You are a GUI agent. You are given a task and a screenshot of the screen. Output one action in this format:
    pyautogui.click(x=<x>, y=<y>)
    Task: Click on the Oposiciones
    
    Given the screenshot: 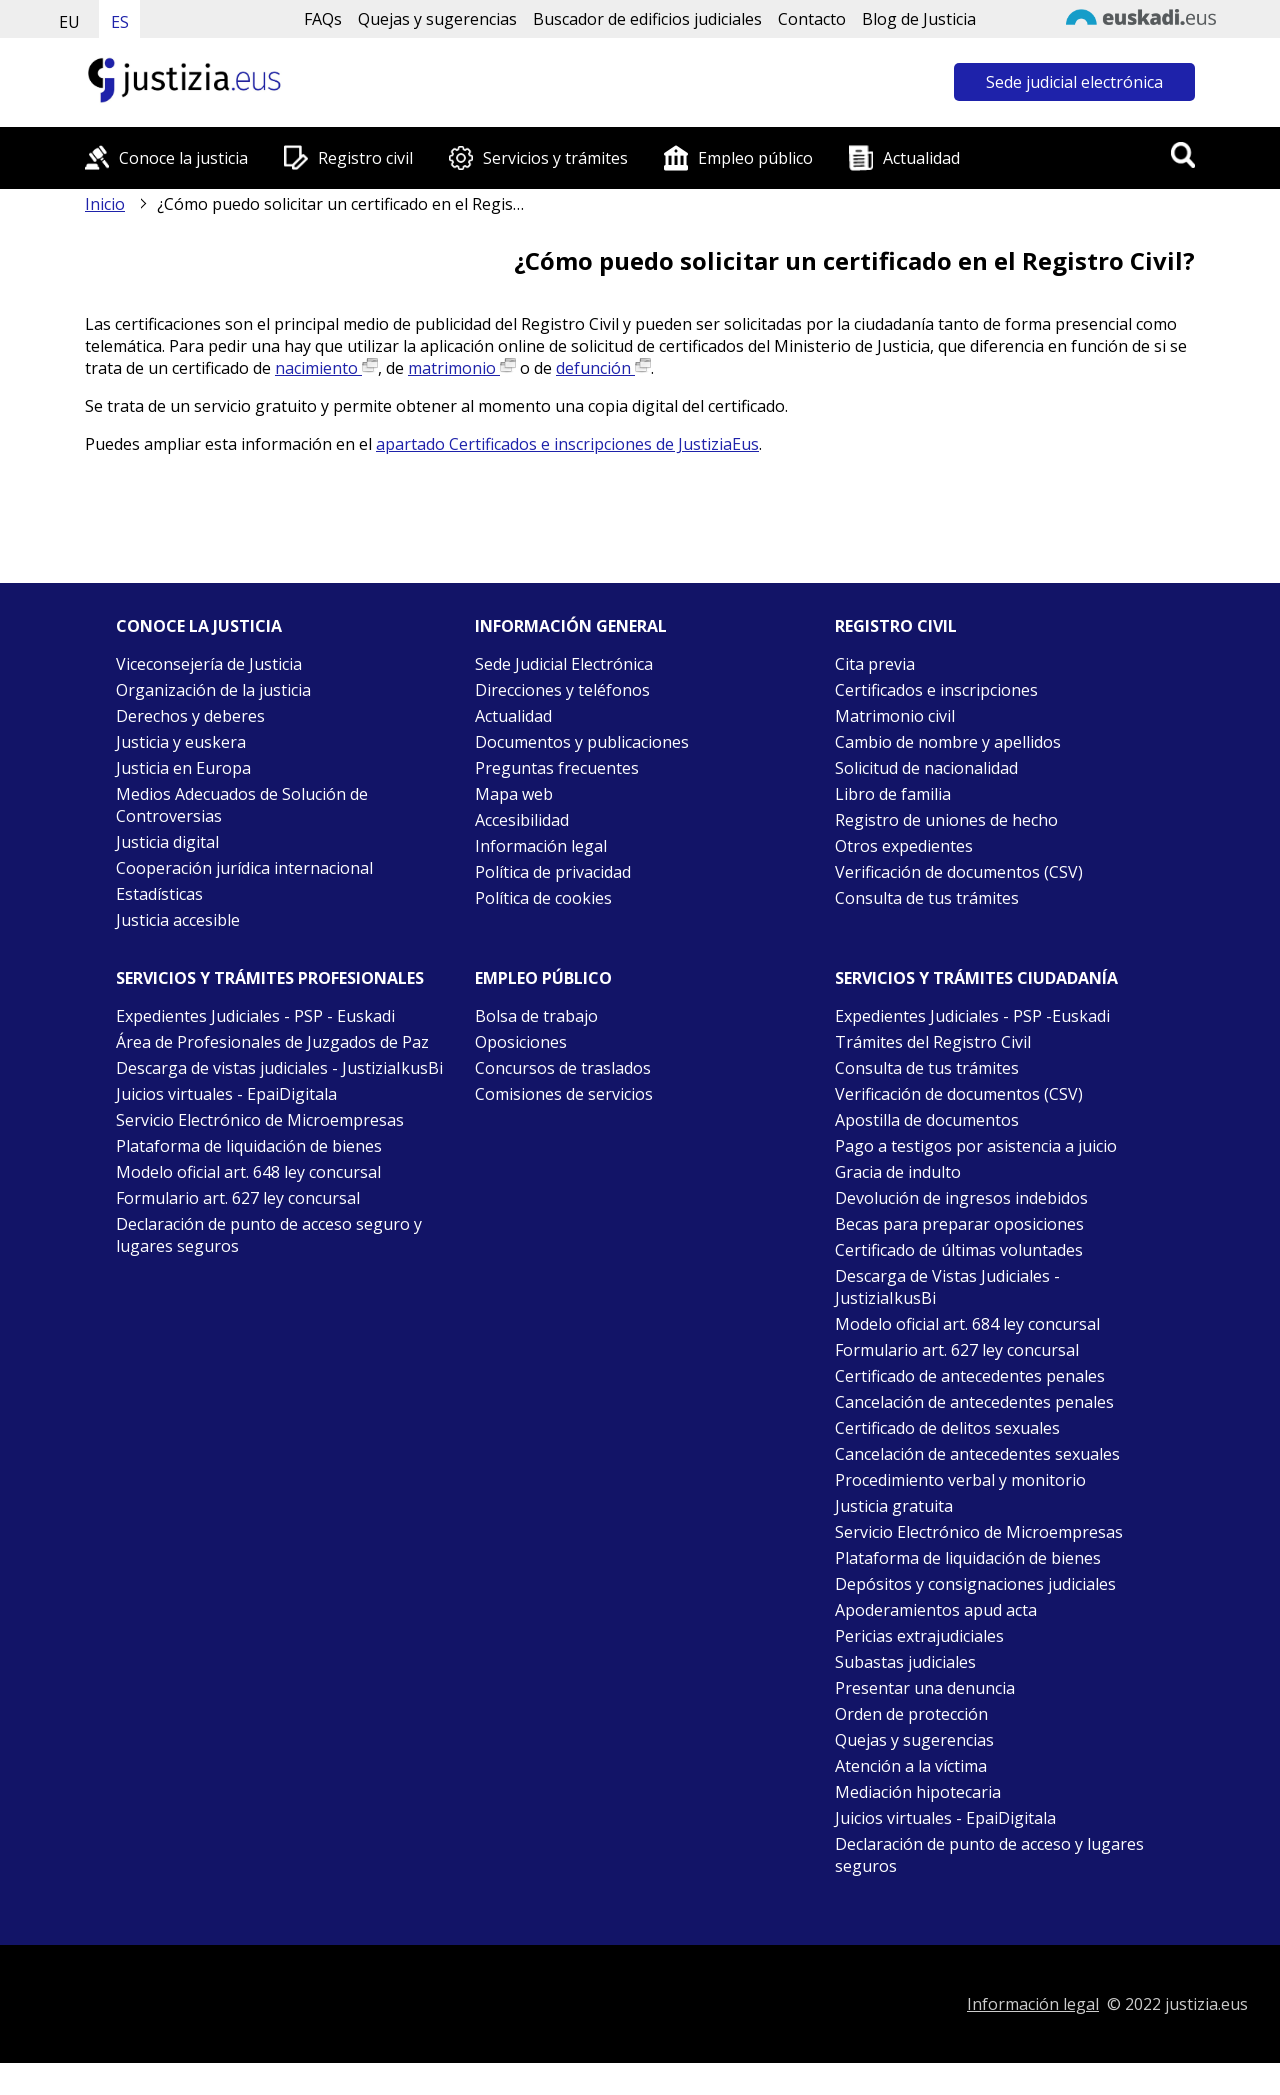 What is the action you would take?
    pyautogui.click(x=521, y=1042)
    